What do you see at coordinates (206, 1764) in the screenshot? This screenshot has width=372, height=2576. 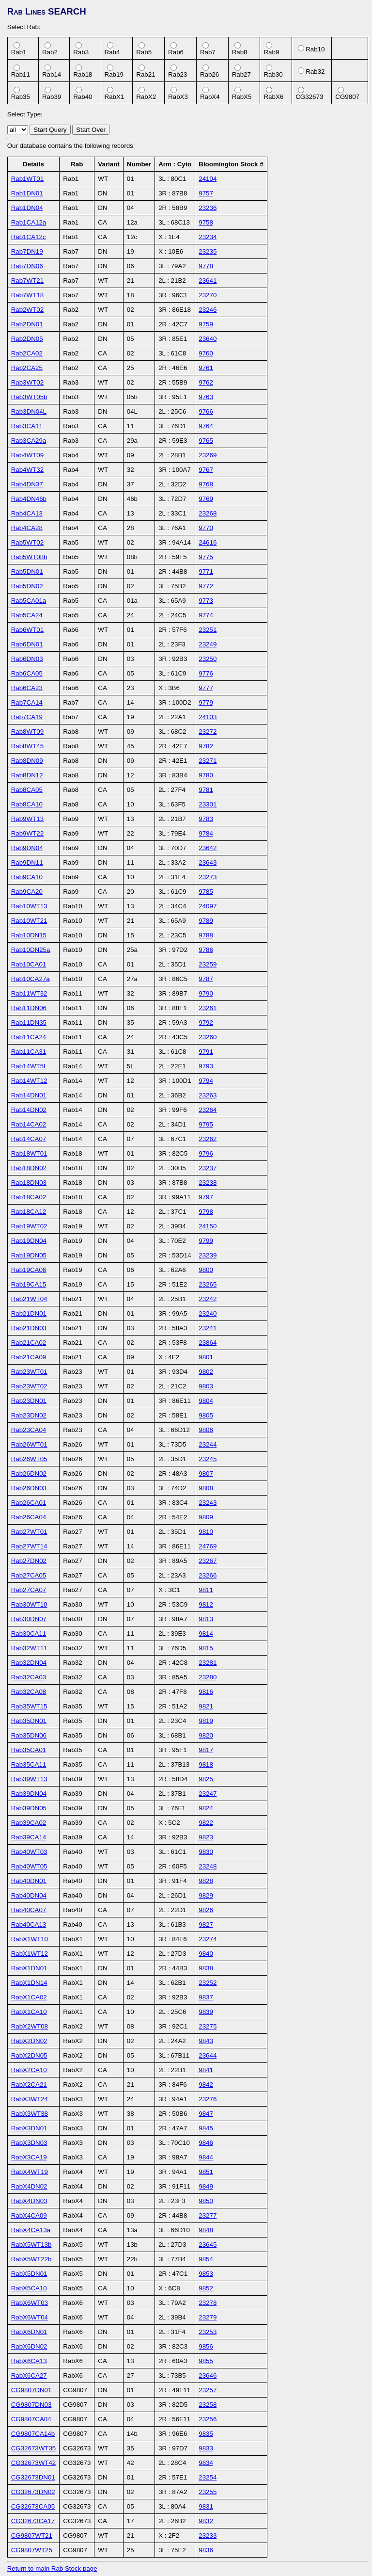 I see `9818` at bounding box center [206, 1764].